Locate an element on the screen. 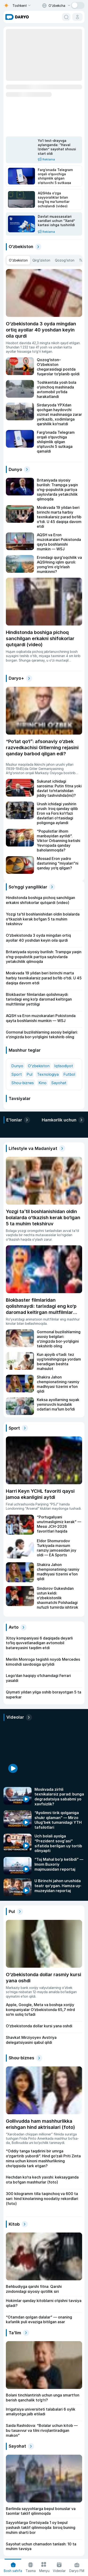  O'zbekiston is located at coordinates (39, 1065).